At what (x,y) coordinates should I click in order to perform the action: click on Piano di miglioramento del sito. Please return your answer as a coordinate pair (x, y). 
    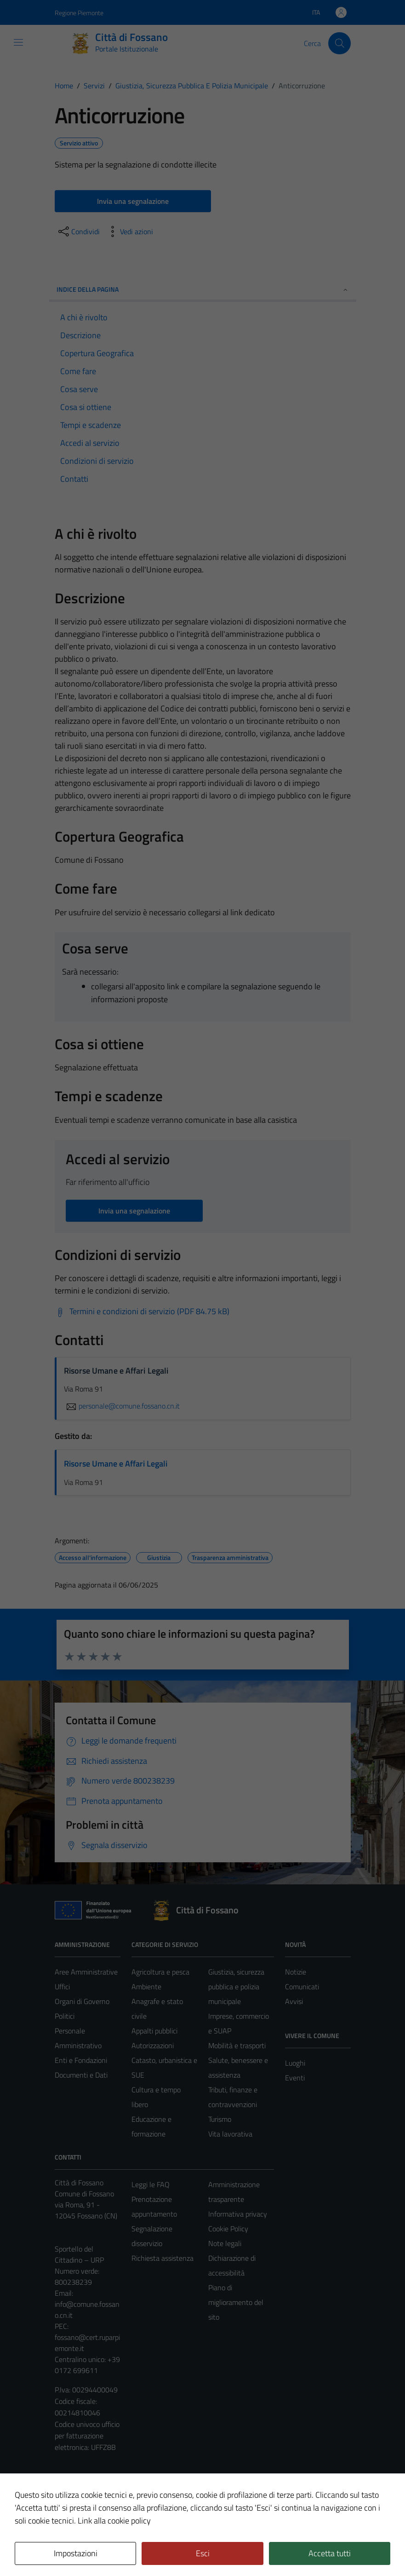
    Looking at the image, I should click on (235, 2302).